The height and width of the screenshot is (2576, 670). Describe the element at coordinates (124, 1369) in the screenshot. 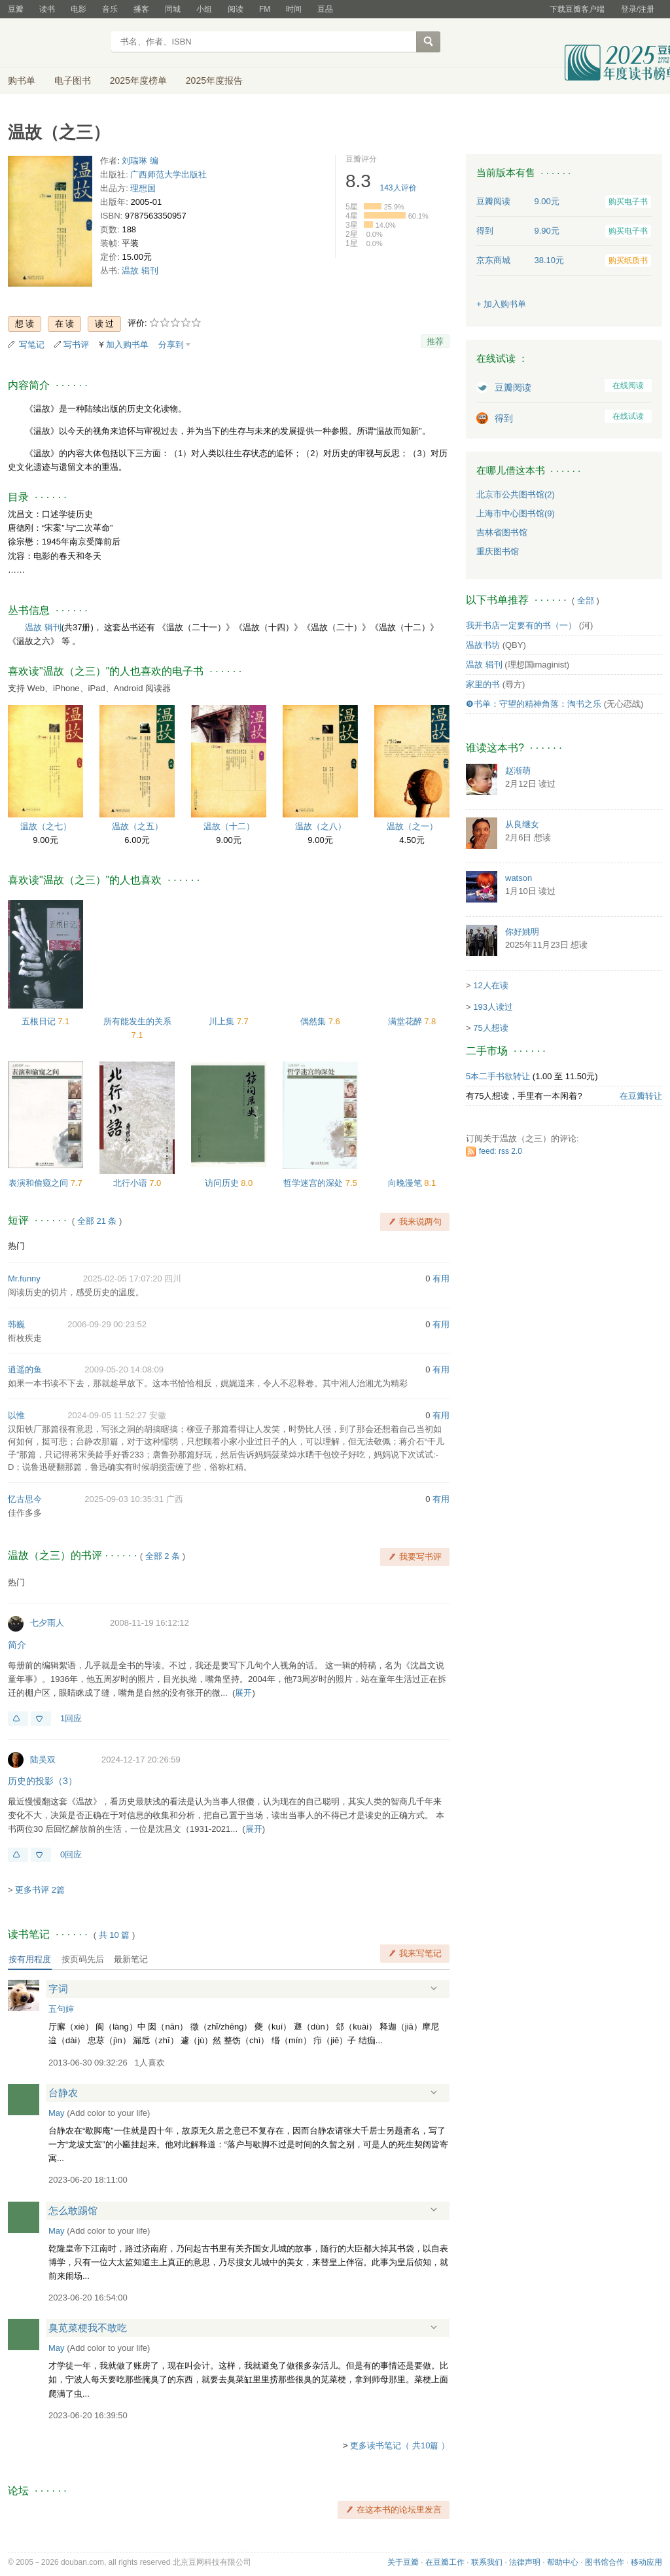

I see `2009-05-20 14:08:09` at that location.